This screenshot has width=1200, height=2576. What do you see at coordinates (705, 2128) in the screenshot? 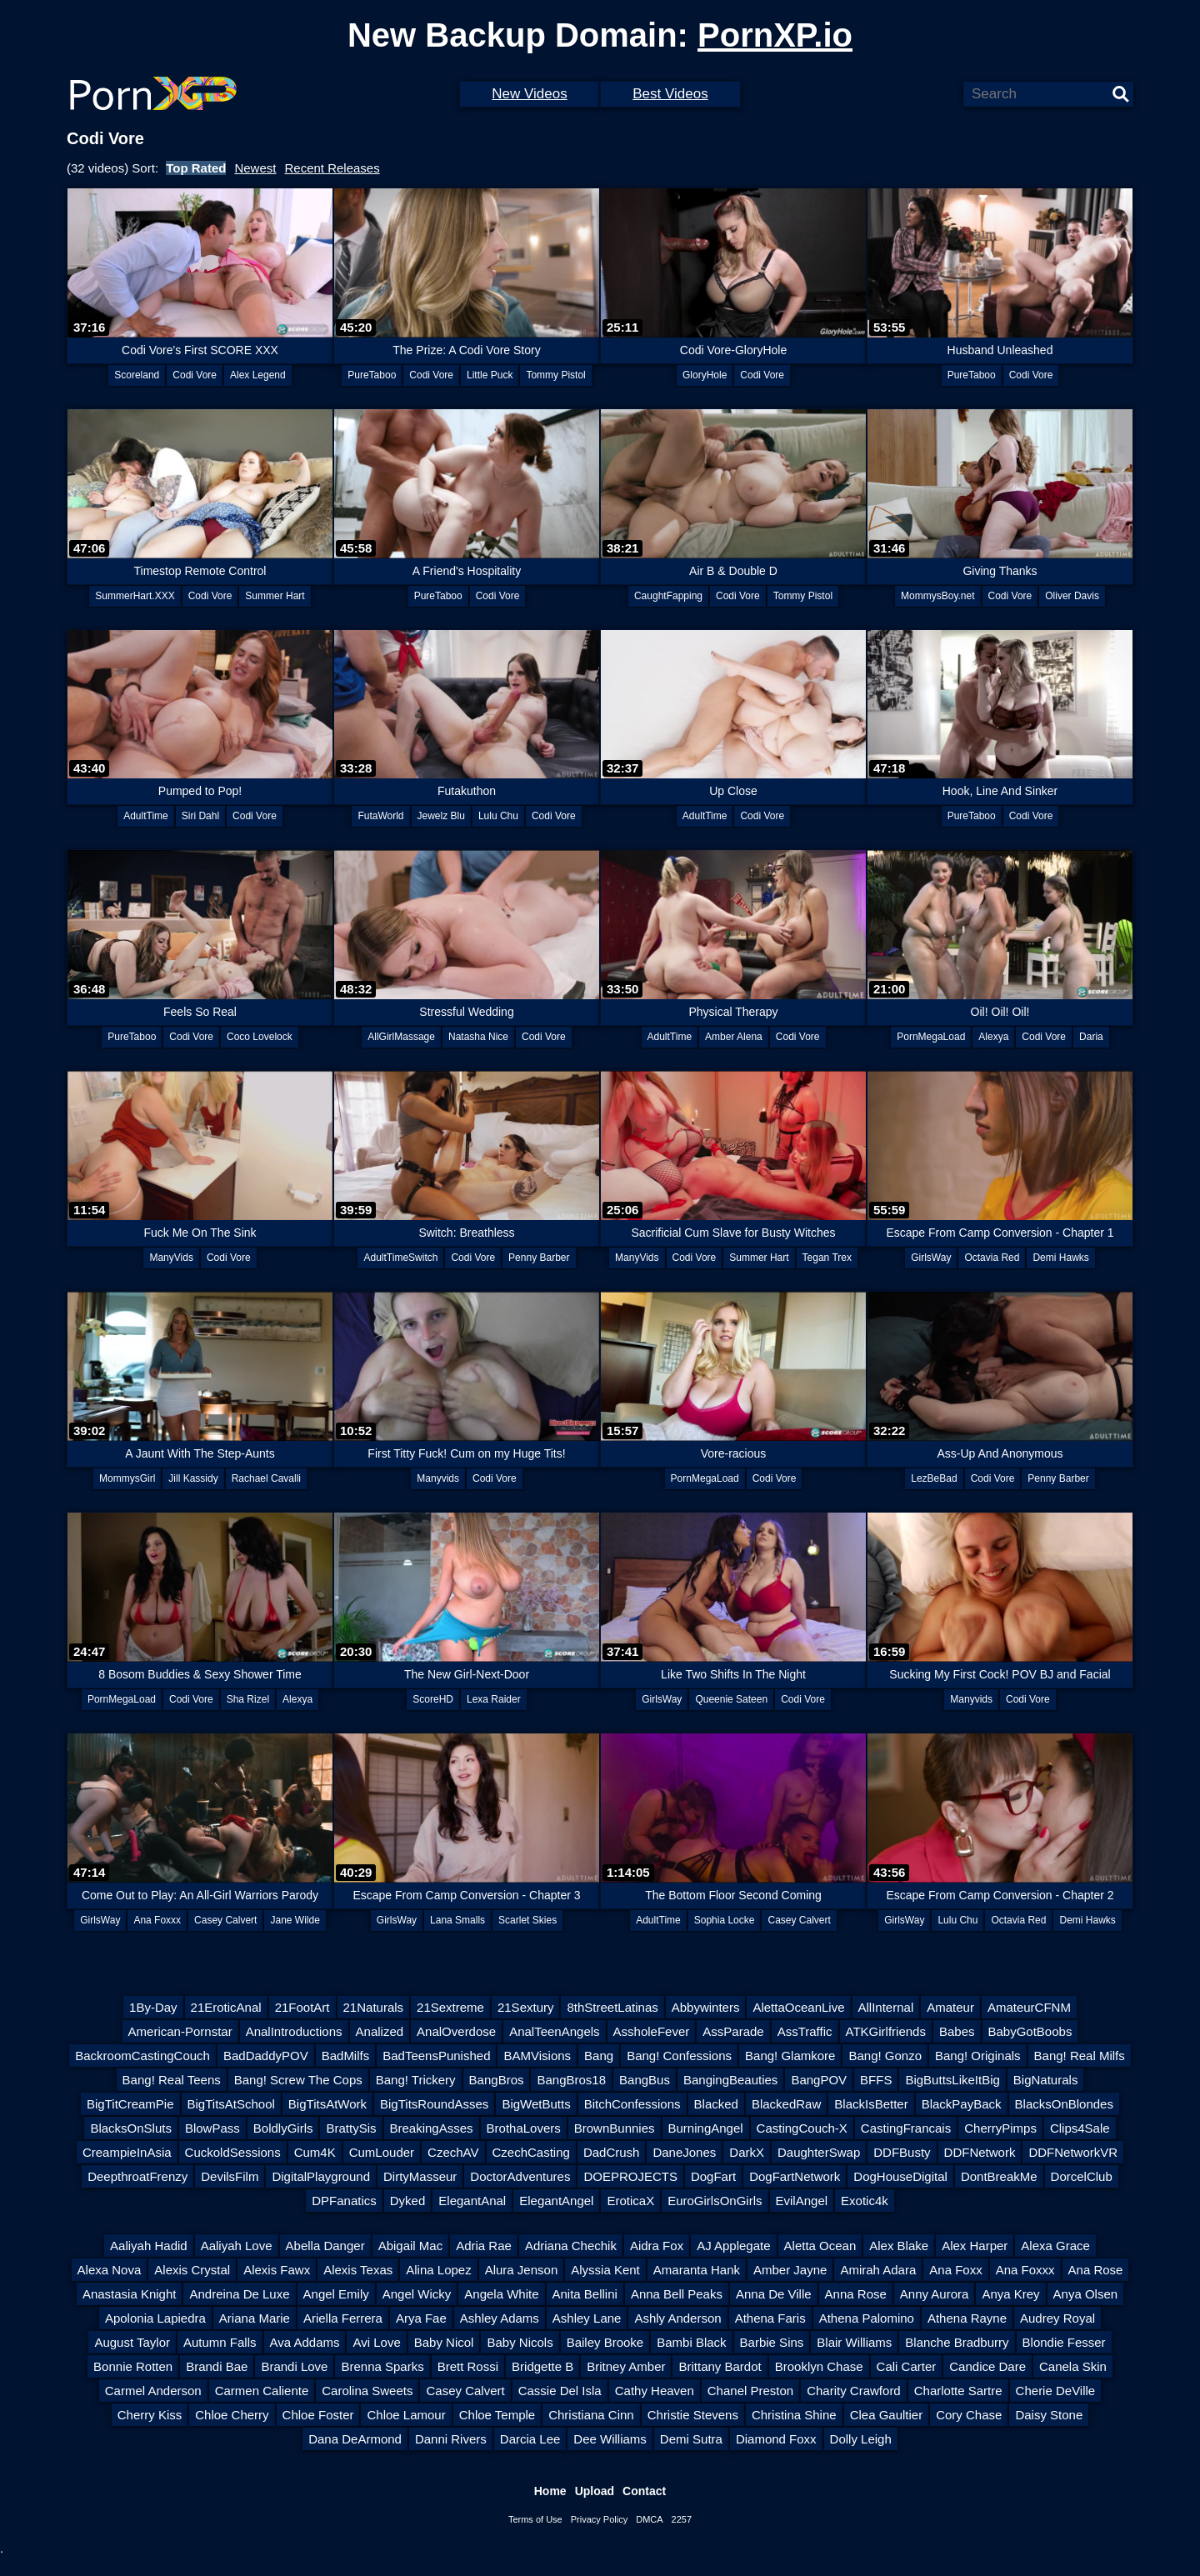
I see `BurningAngel` at bounding box center [705, 2128].